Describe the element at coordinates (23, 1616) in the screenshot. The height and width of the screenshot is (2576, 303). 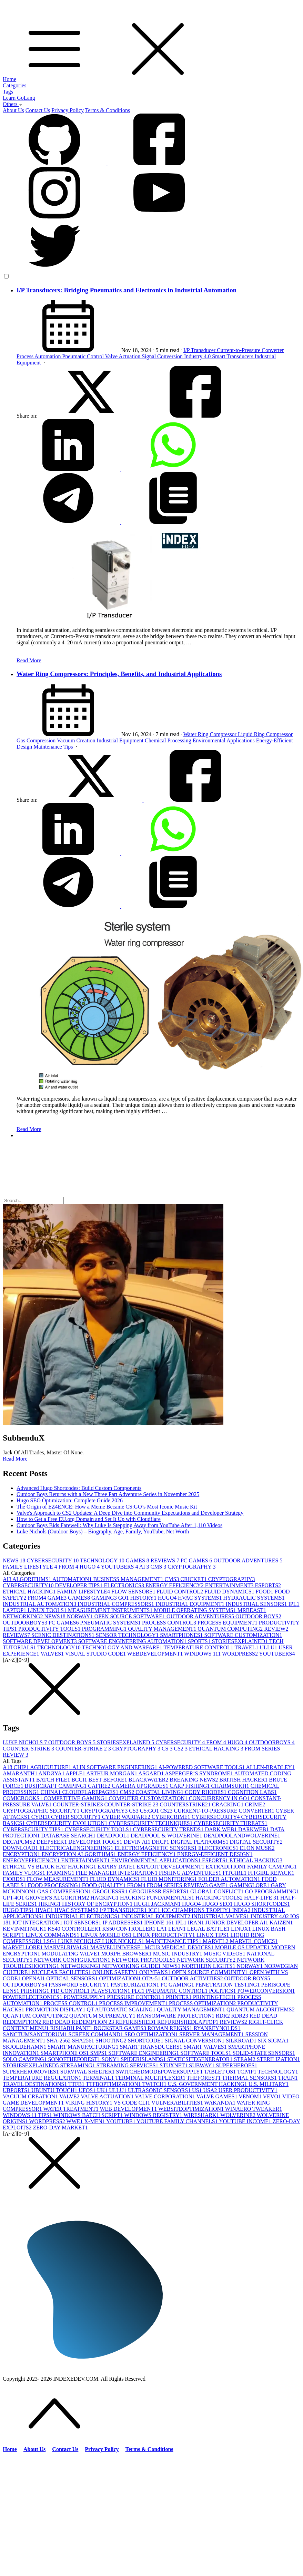
I see `NETWORKING` at that location.